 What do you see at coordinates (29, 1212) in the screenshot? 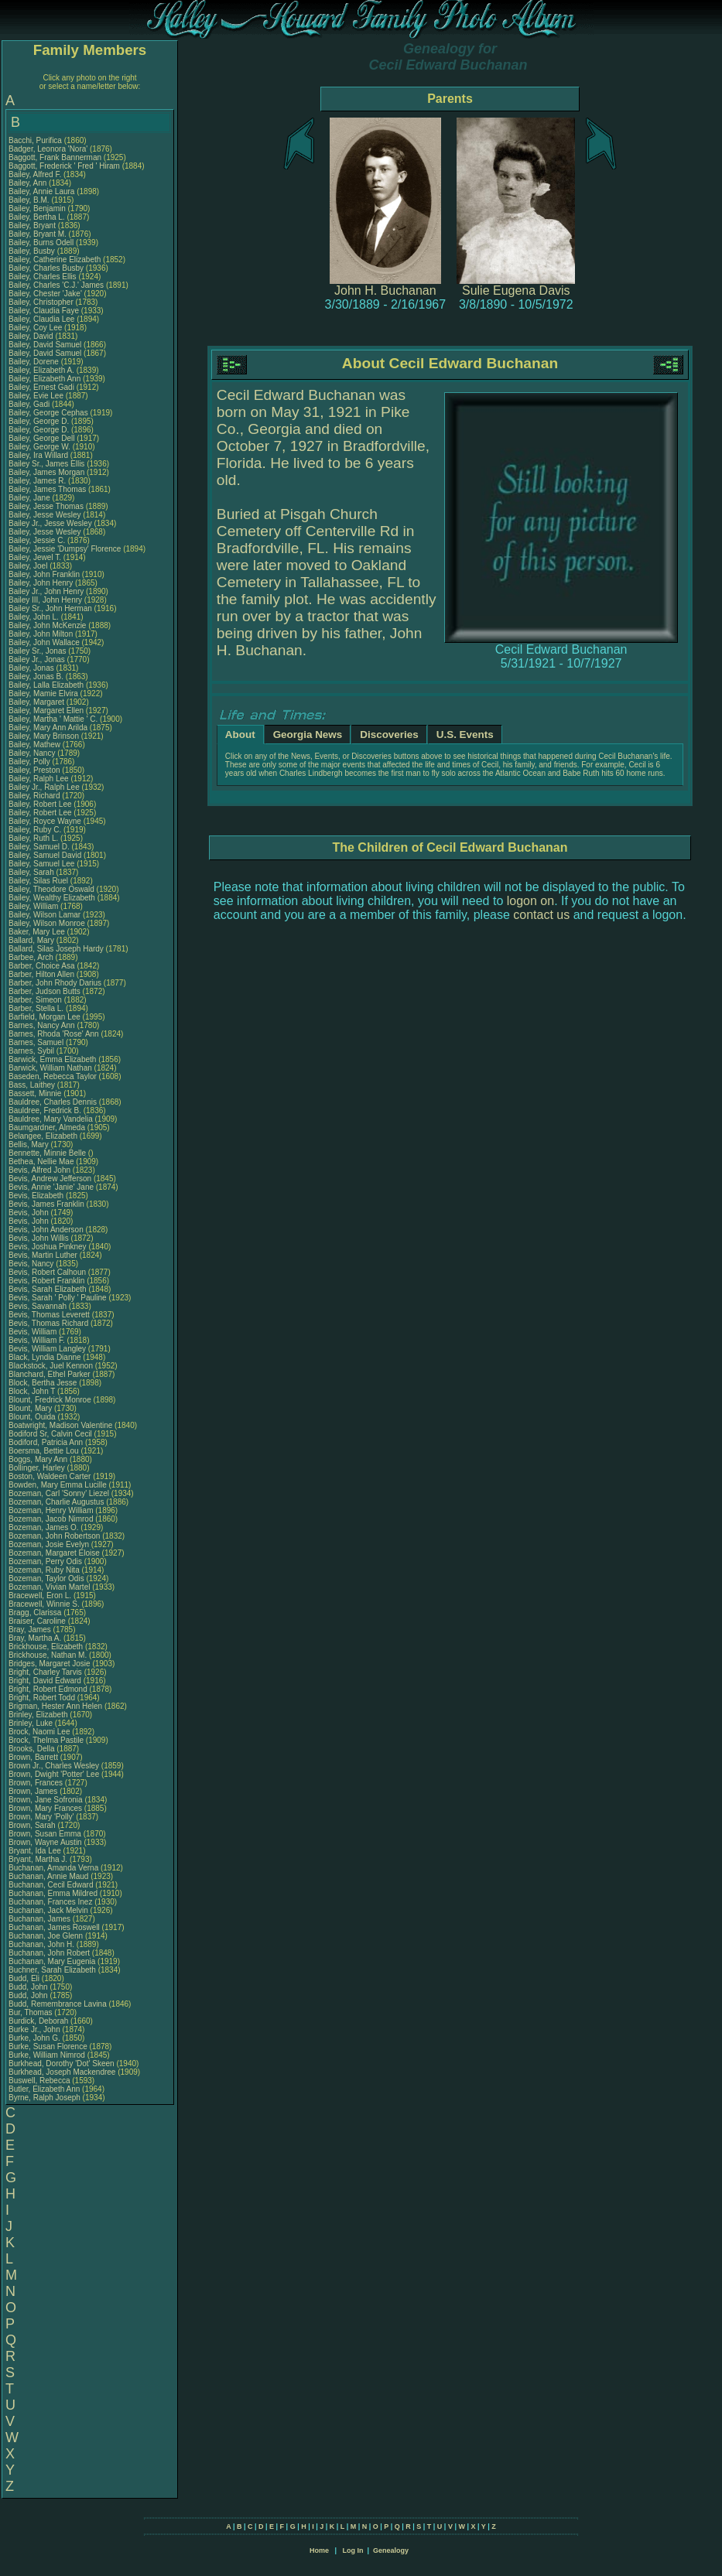
I see `Bevis, John` at bounding box center [29, 1212].